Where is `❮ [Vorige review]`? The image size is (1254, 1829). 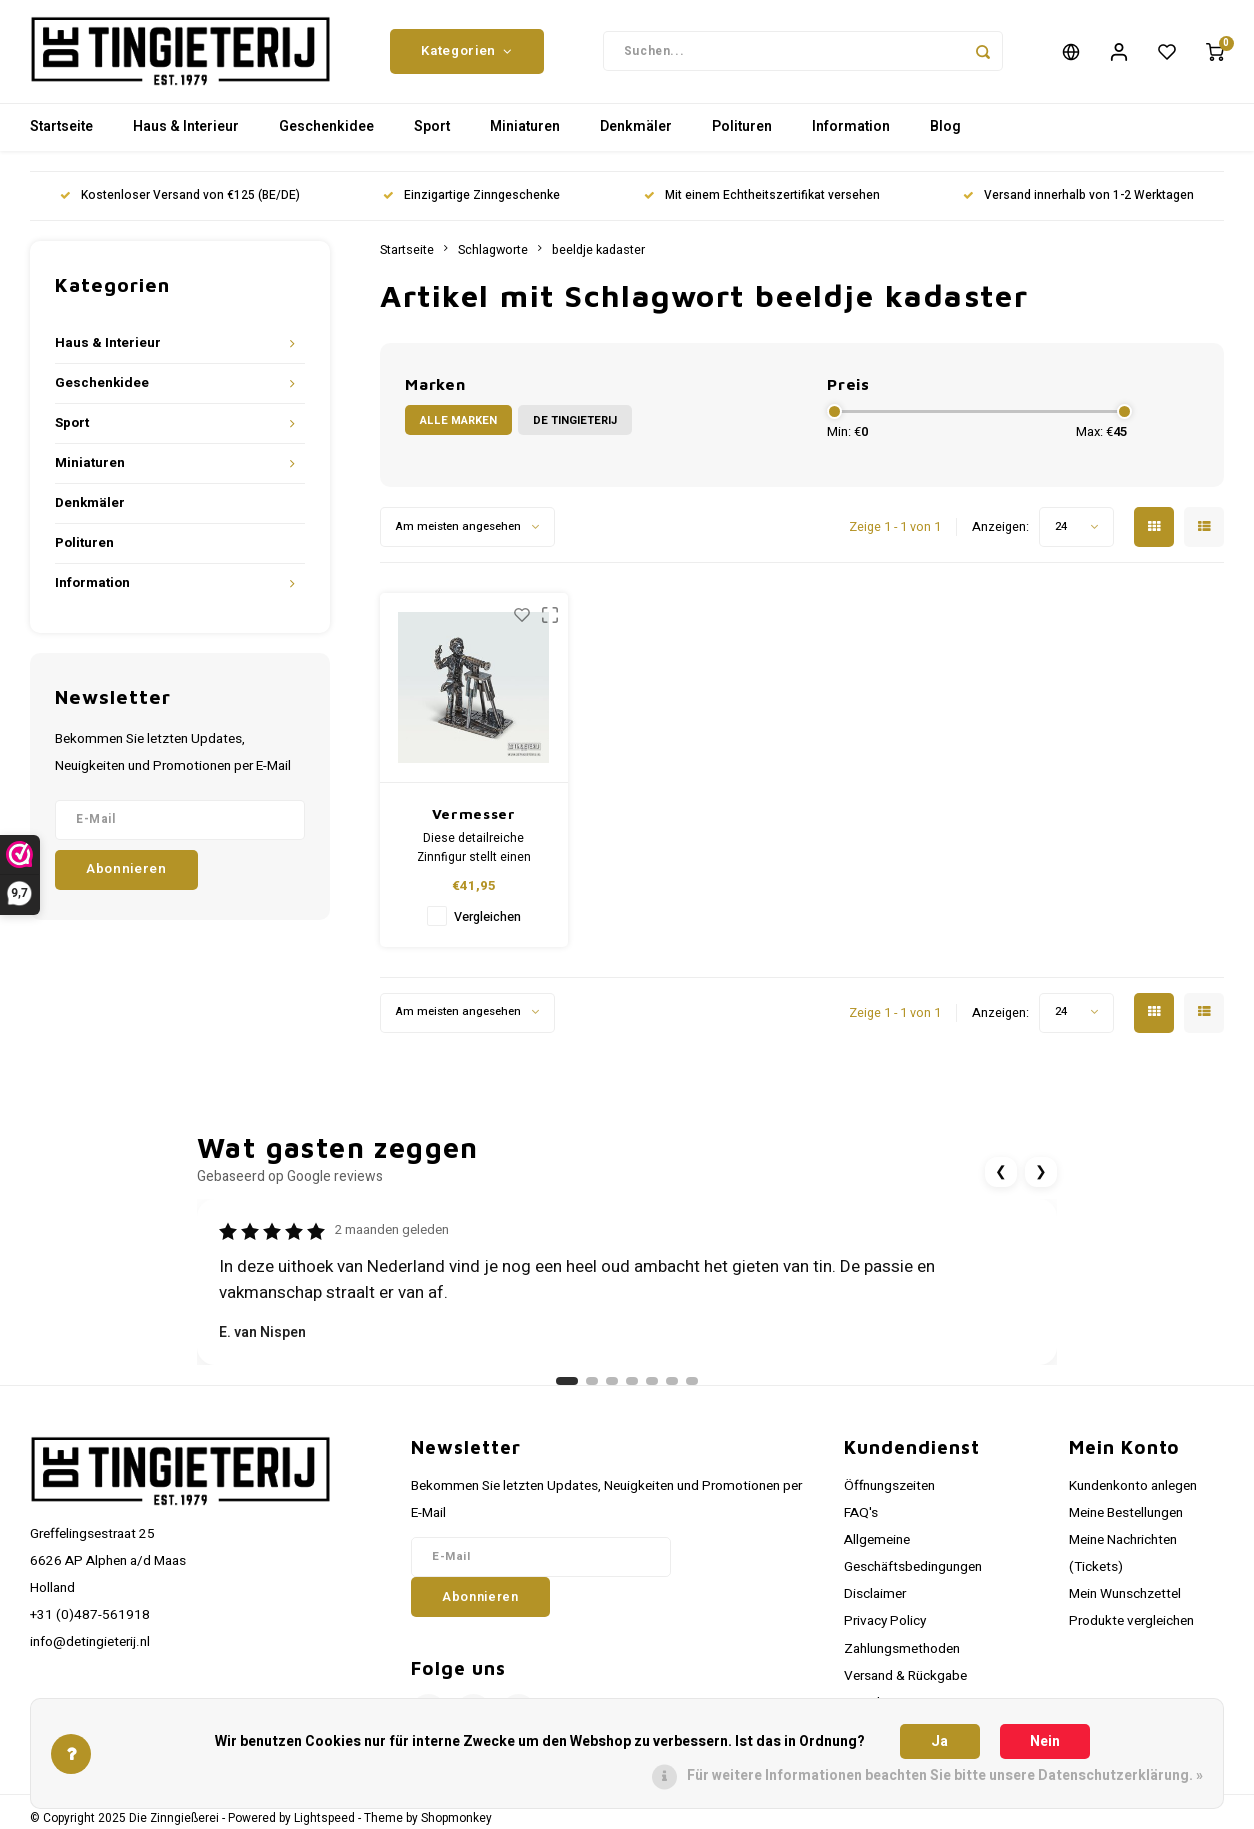 ❮ [Vorige review] is located at coordinates (1001, 1179).